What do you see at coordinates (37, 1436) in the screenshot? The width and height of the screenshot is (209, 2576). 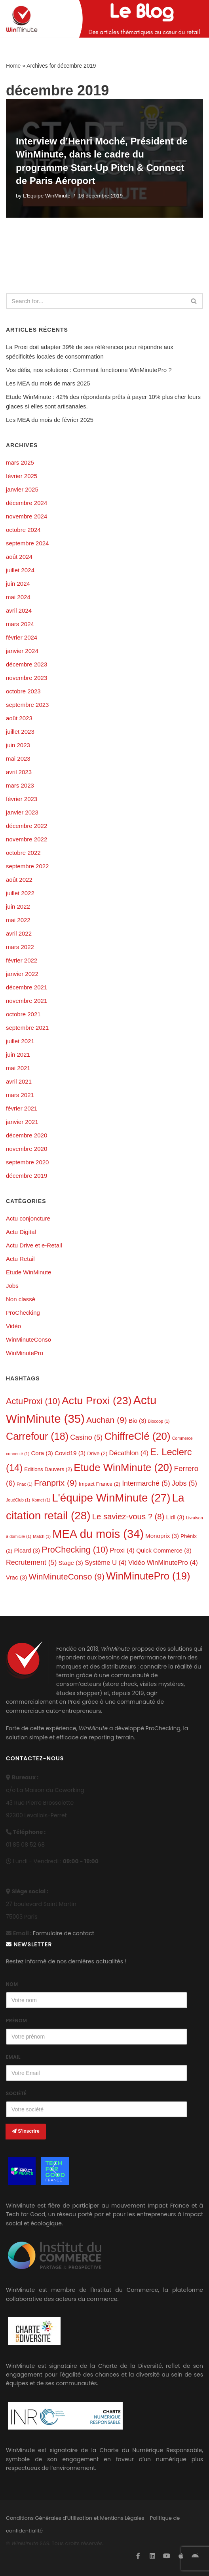 I see `Carrefour [Carrefour (18 éléments)]` at bounding box center [37, 1436].